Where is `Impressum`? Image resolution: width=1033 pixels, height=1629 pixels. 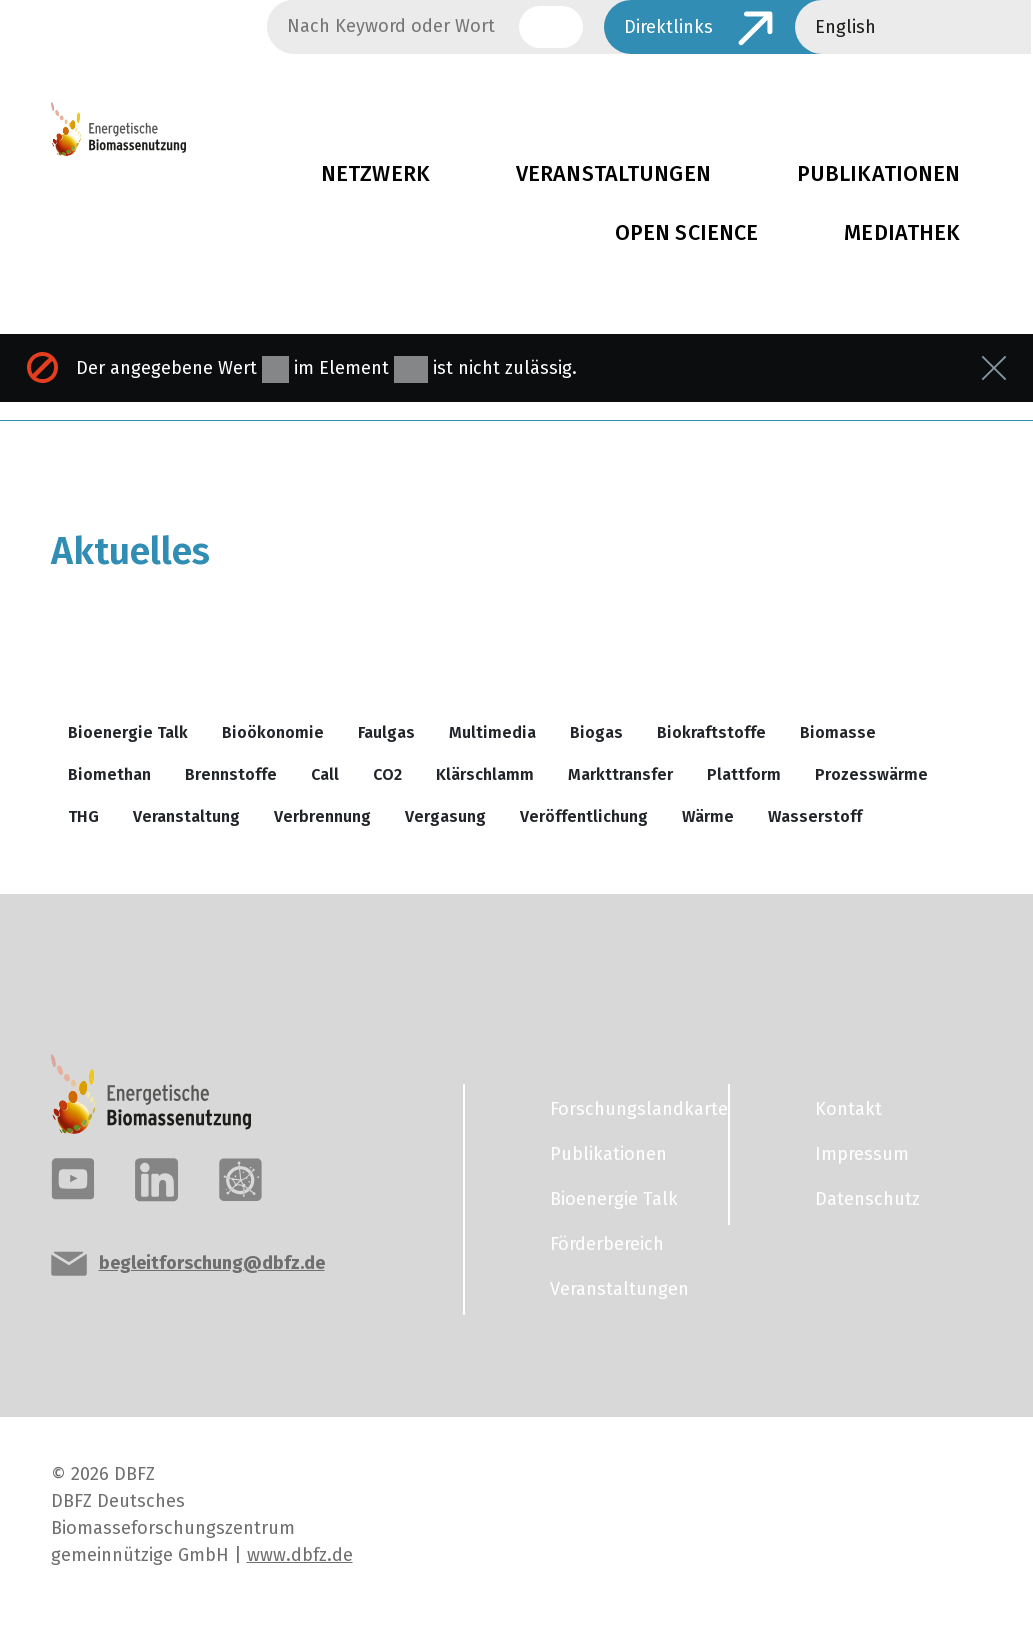 Impressum is located at coordinates (862, 1154).